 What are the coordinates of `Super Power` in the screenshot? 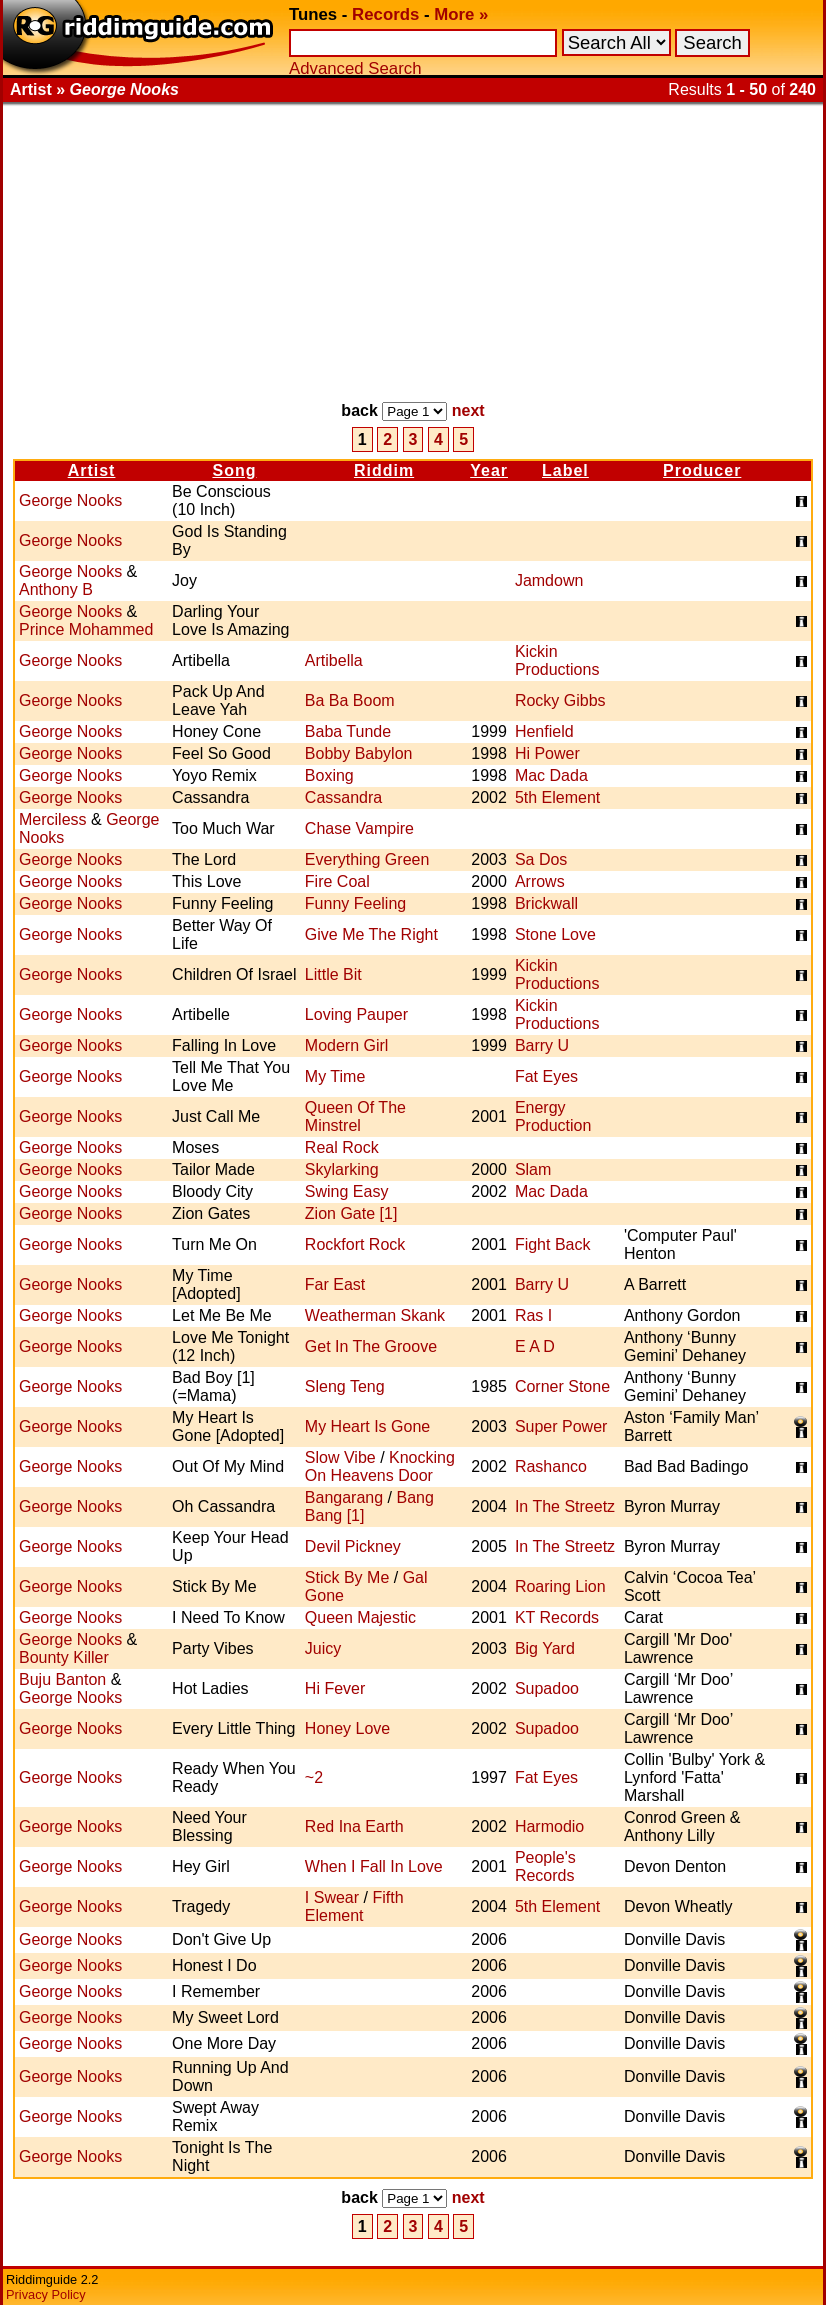 It's located at (561, 1426).